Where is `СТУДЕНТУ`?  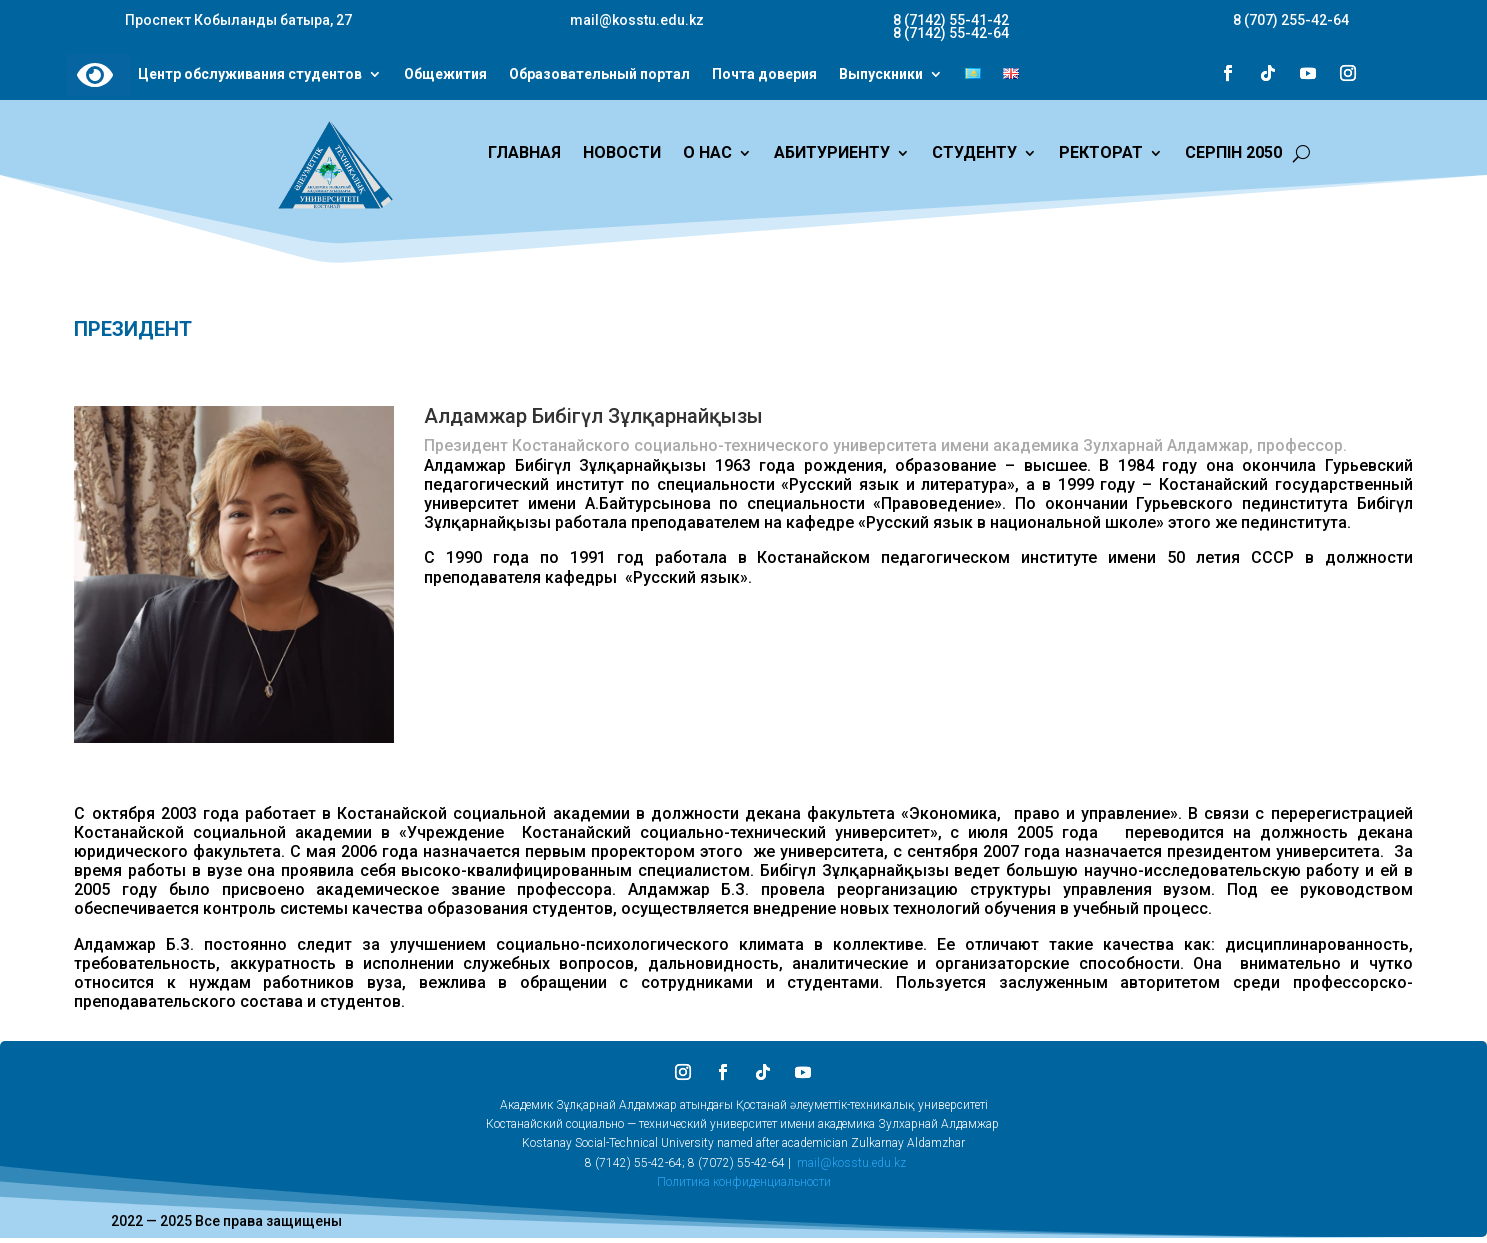 СТУДЕНТУ is located at coordinates (974, 154).